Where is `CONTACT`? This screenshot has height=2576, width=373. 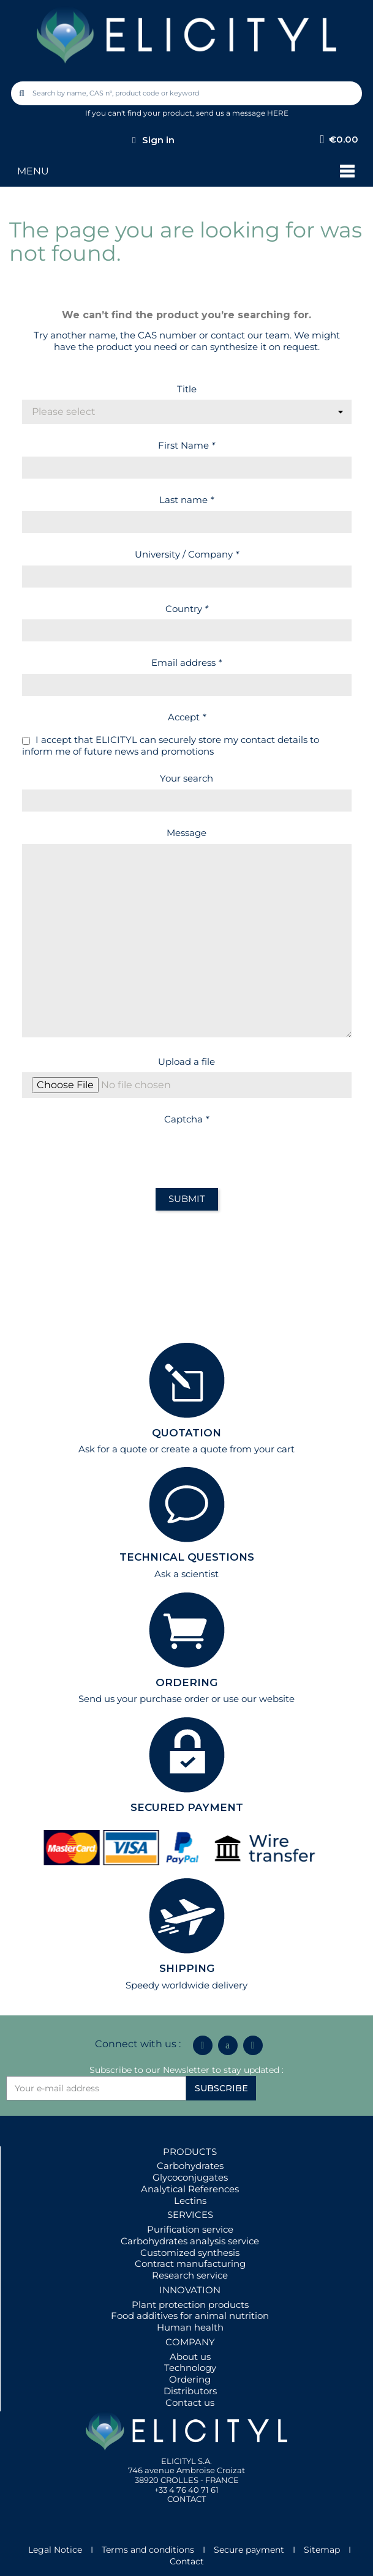 CONTACT is located at coordinates (186, 2499).